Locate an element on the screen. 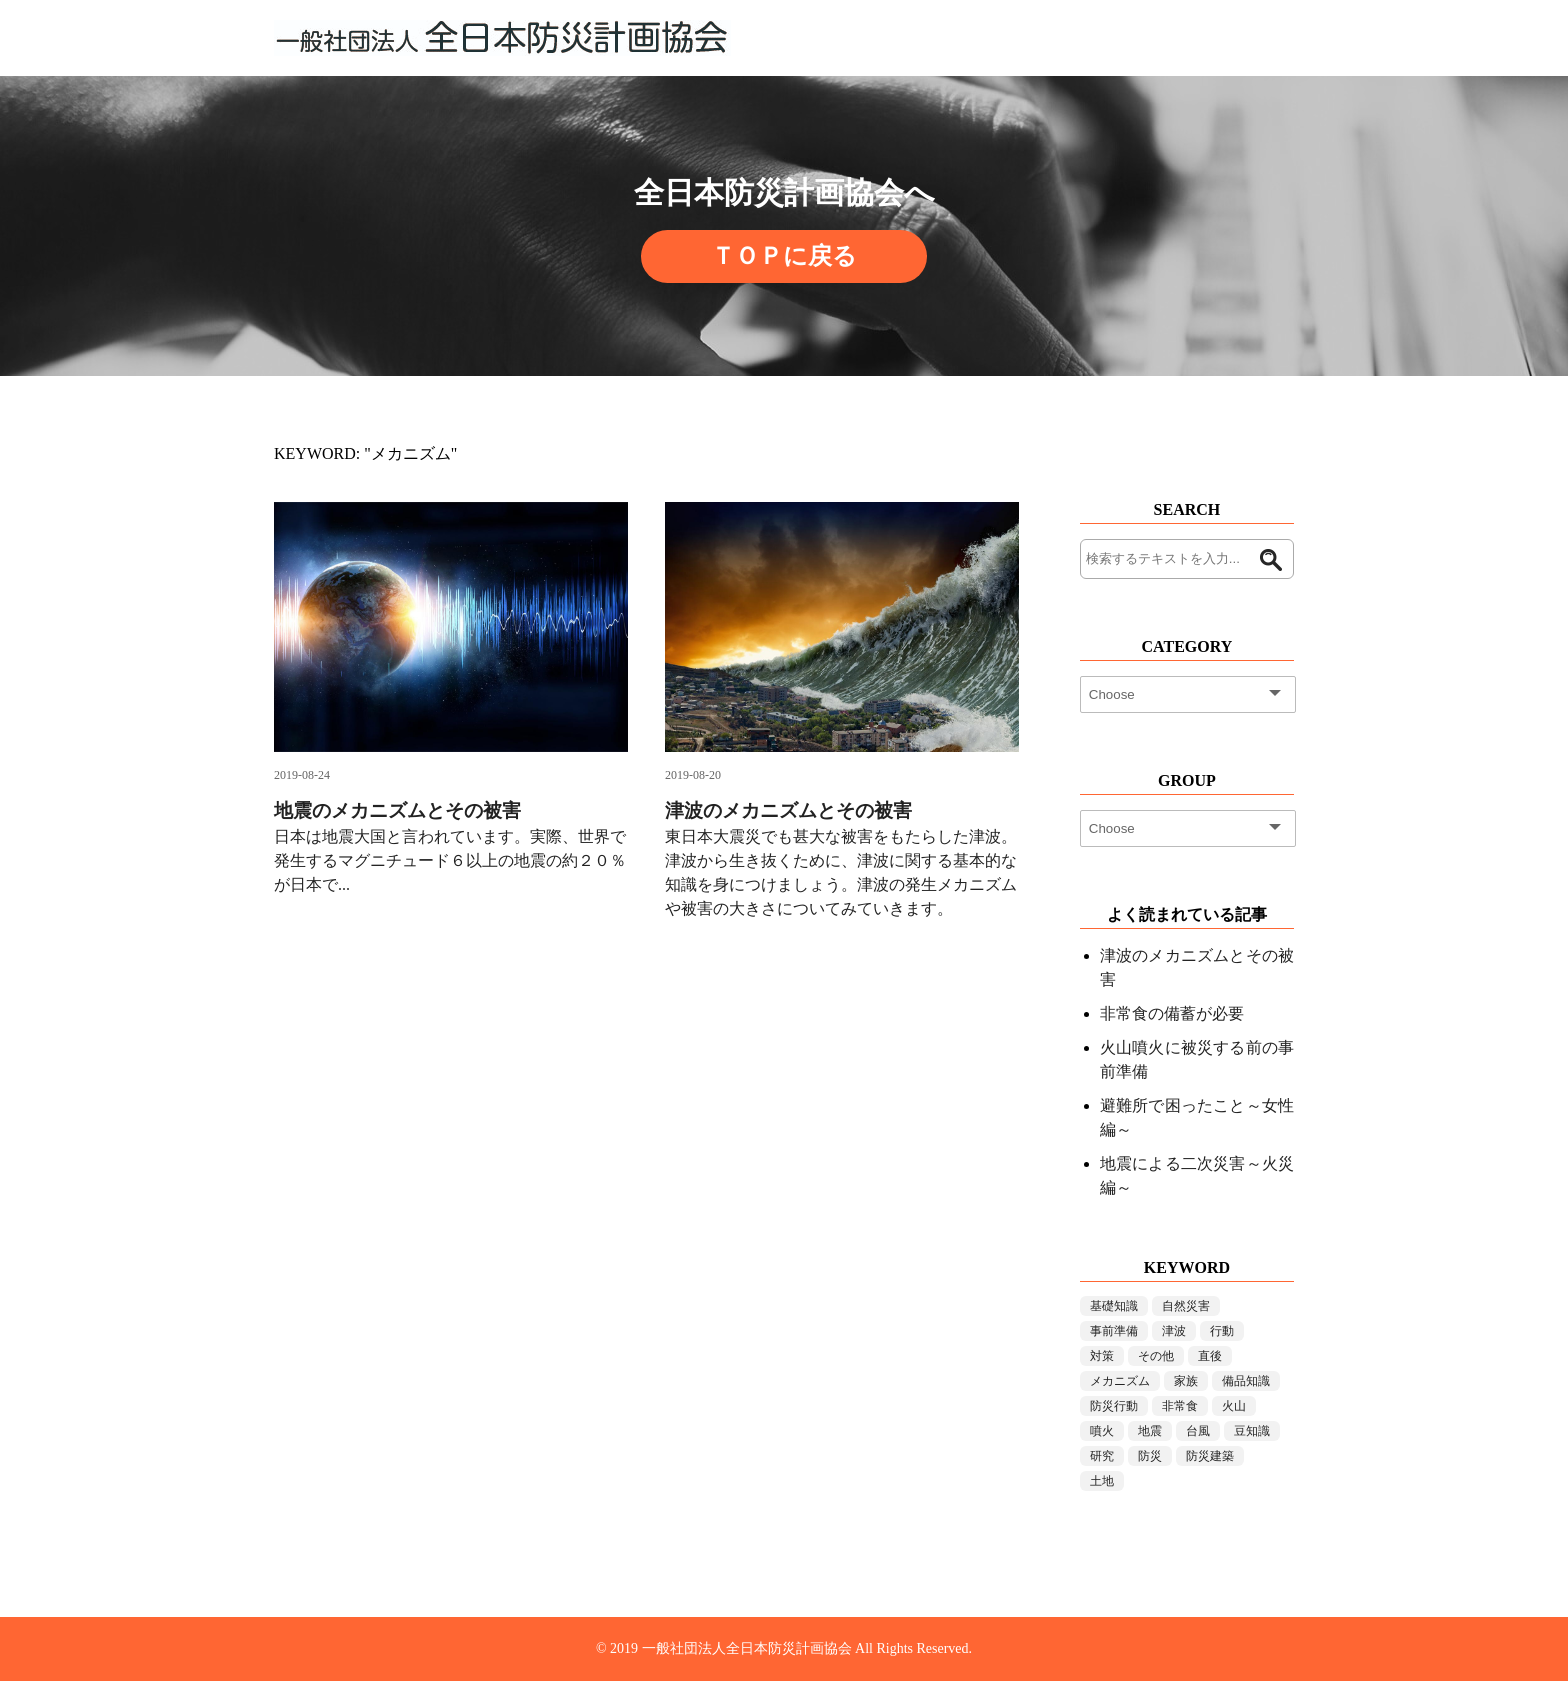 The height and width of the screenshot is (1681, 1568). 津波 is located at coordinates (1174, 1331).